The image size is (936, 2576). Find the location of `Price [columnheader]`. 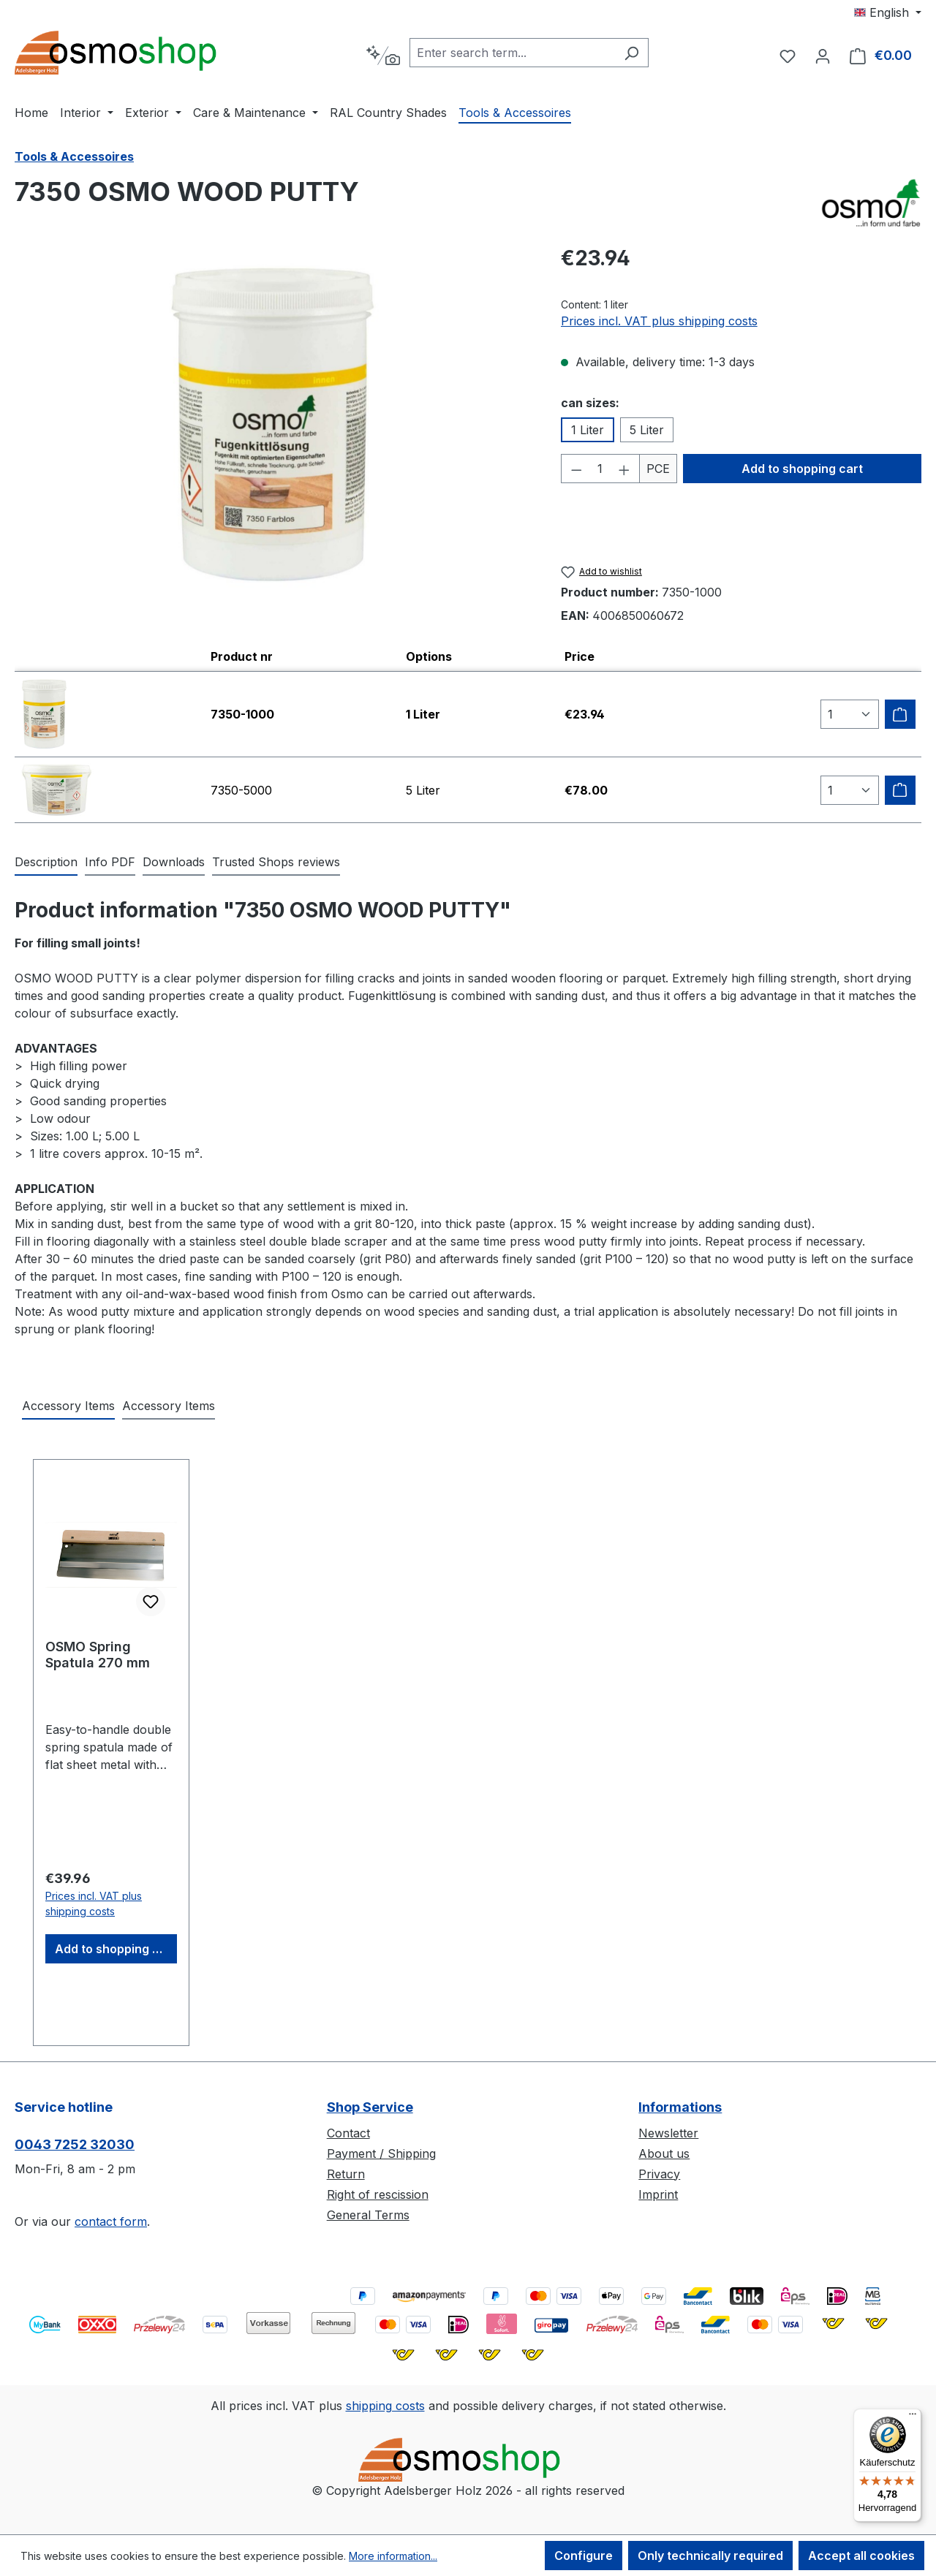

Price [columnheader] is located at coordinates (580, 656).